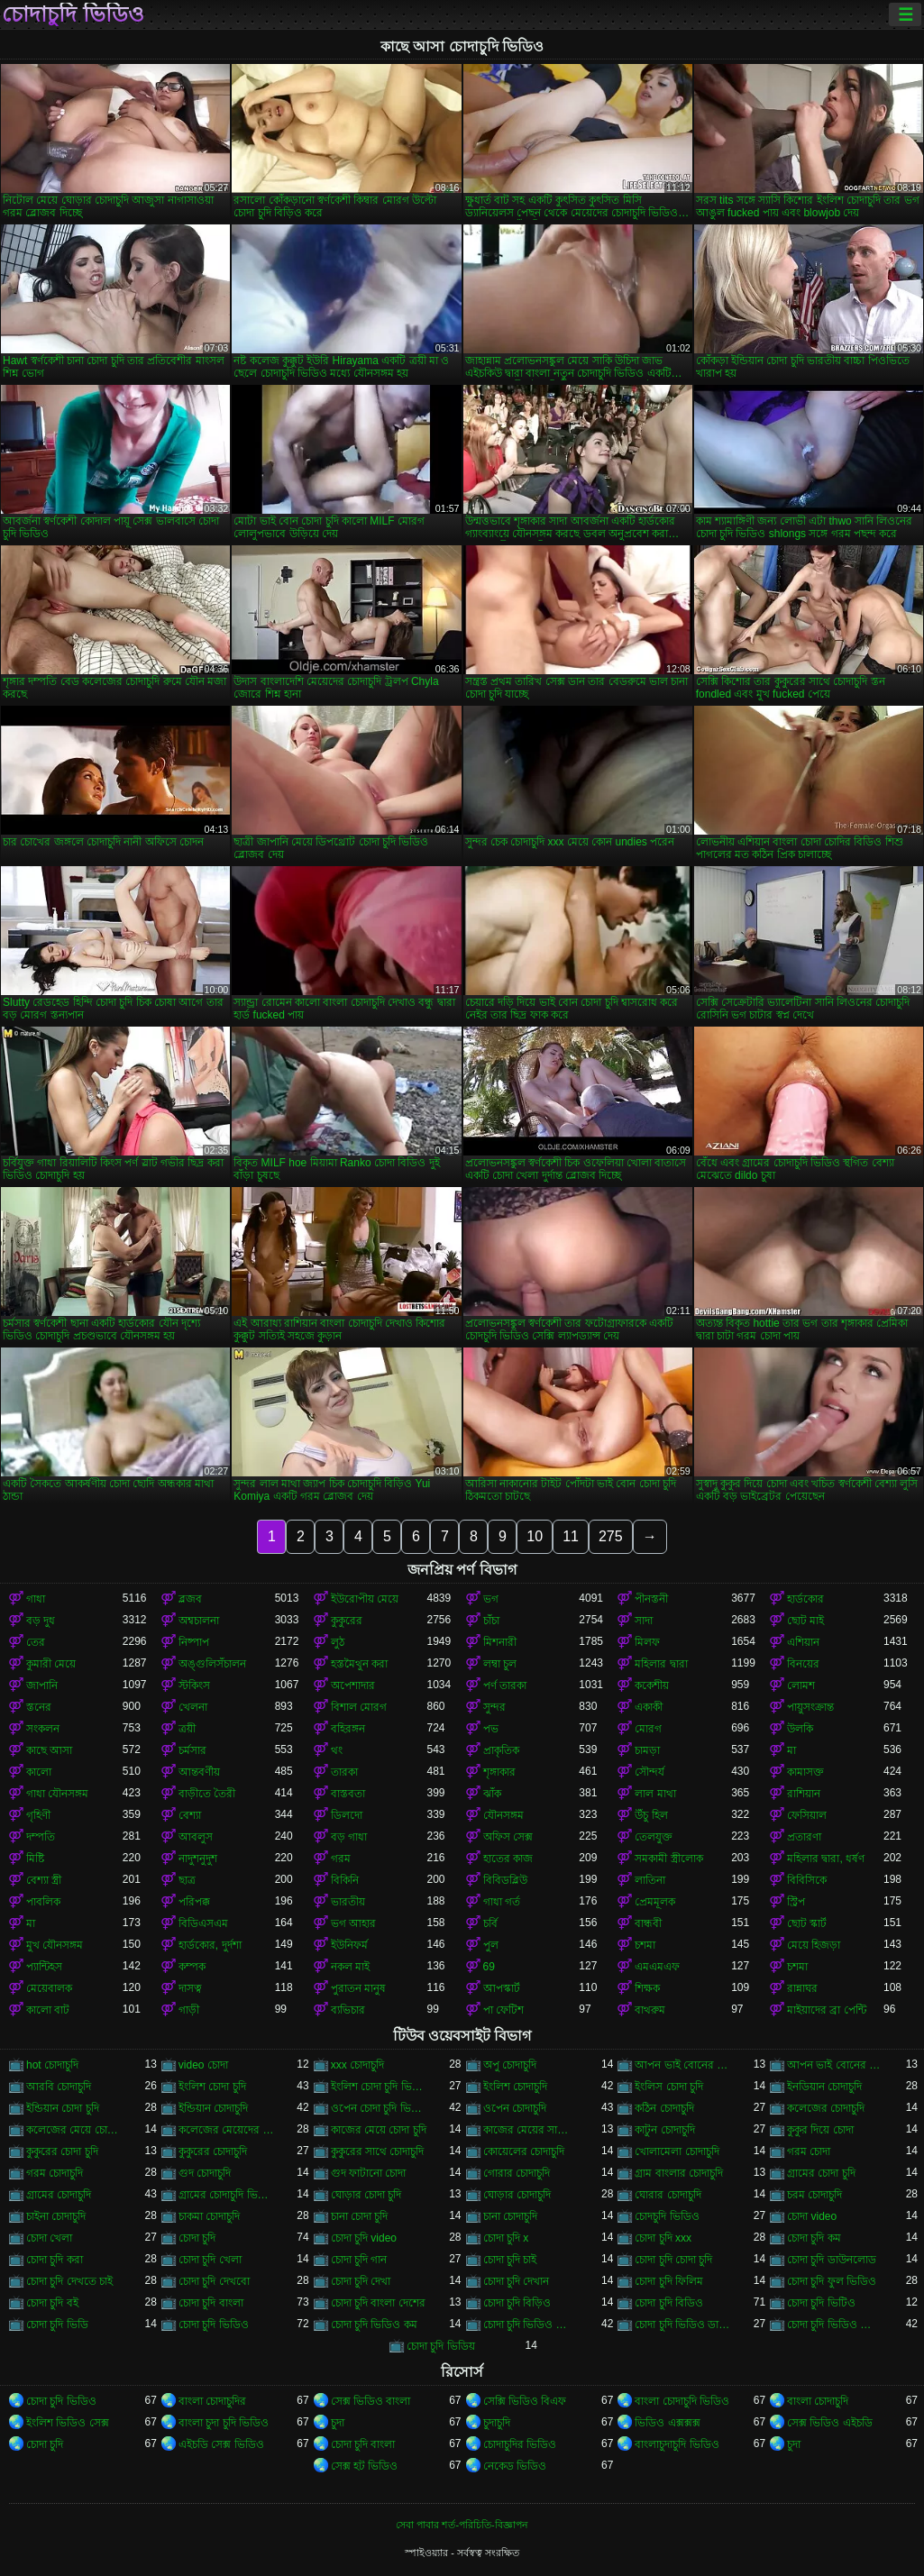  Describe the element at coordinates (206, 1793) in the screenshot. I see `বাড়ীতে তৈরী` at that location.